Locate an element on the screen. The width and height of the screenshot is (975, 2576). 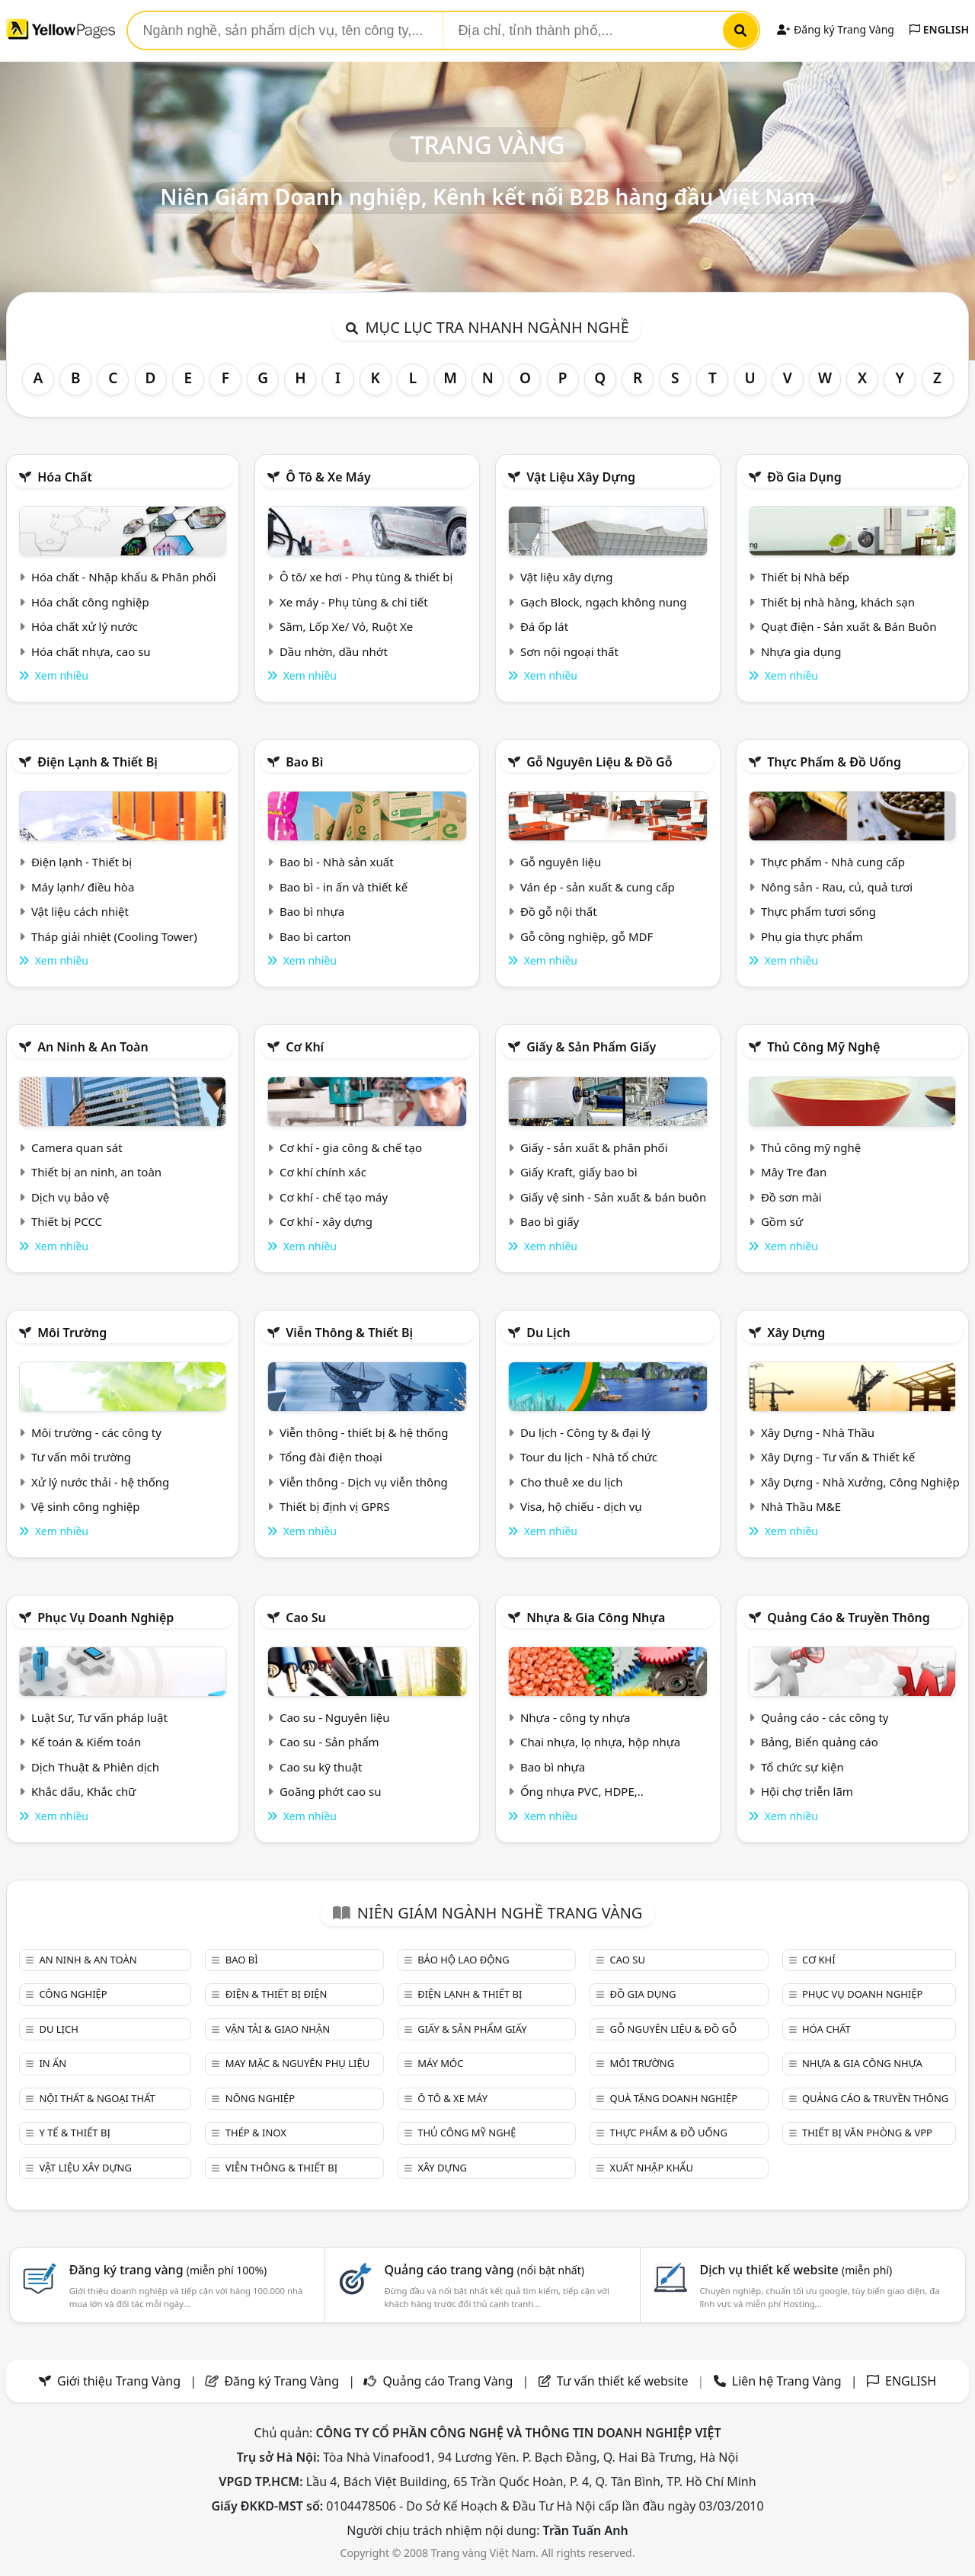
Máy lạnh/ điều hòa is located at coordinates (82, 886).